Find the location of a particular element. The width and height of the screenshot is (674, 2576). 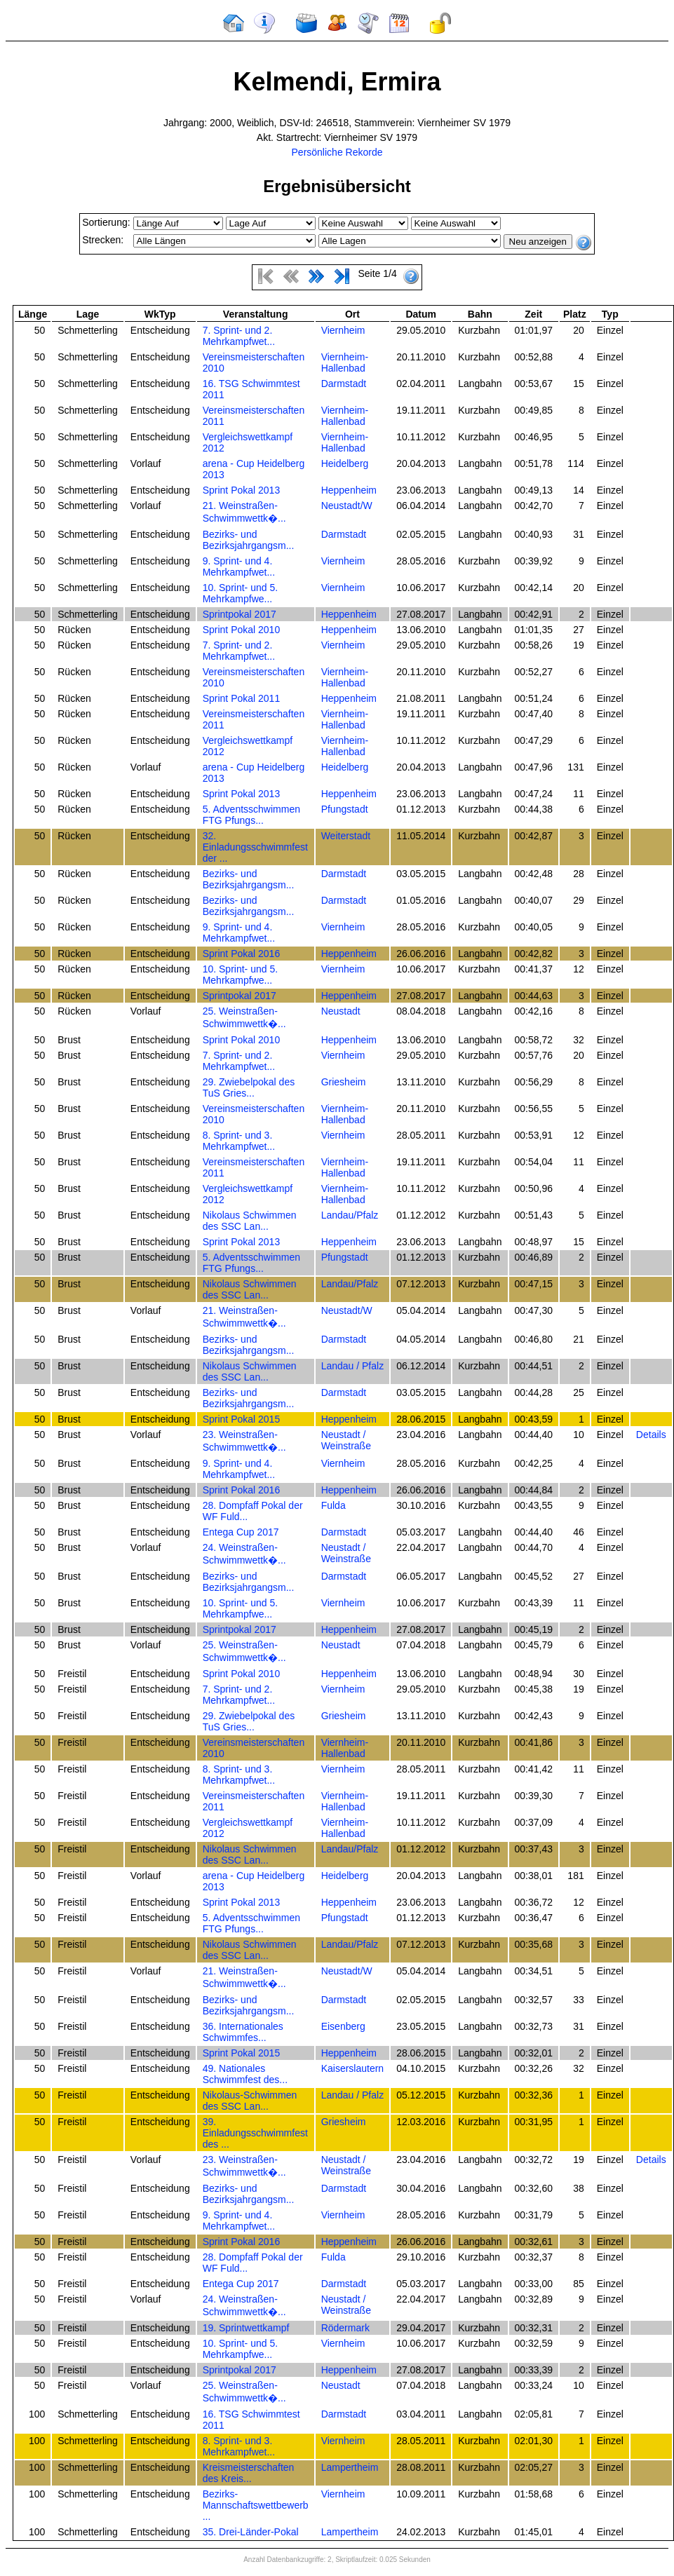

5. Adventsschwimmen FTG Pfungs... is located at coordinates (251, 815).